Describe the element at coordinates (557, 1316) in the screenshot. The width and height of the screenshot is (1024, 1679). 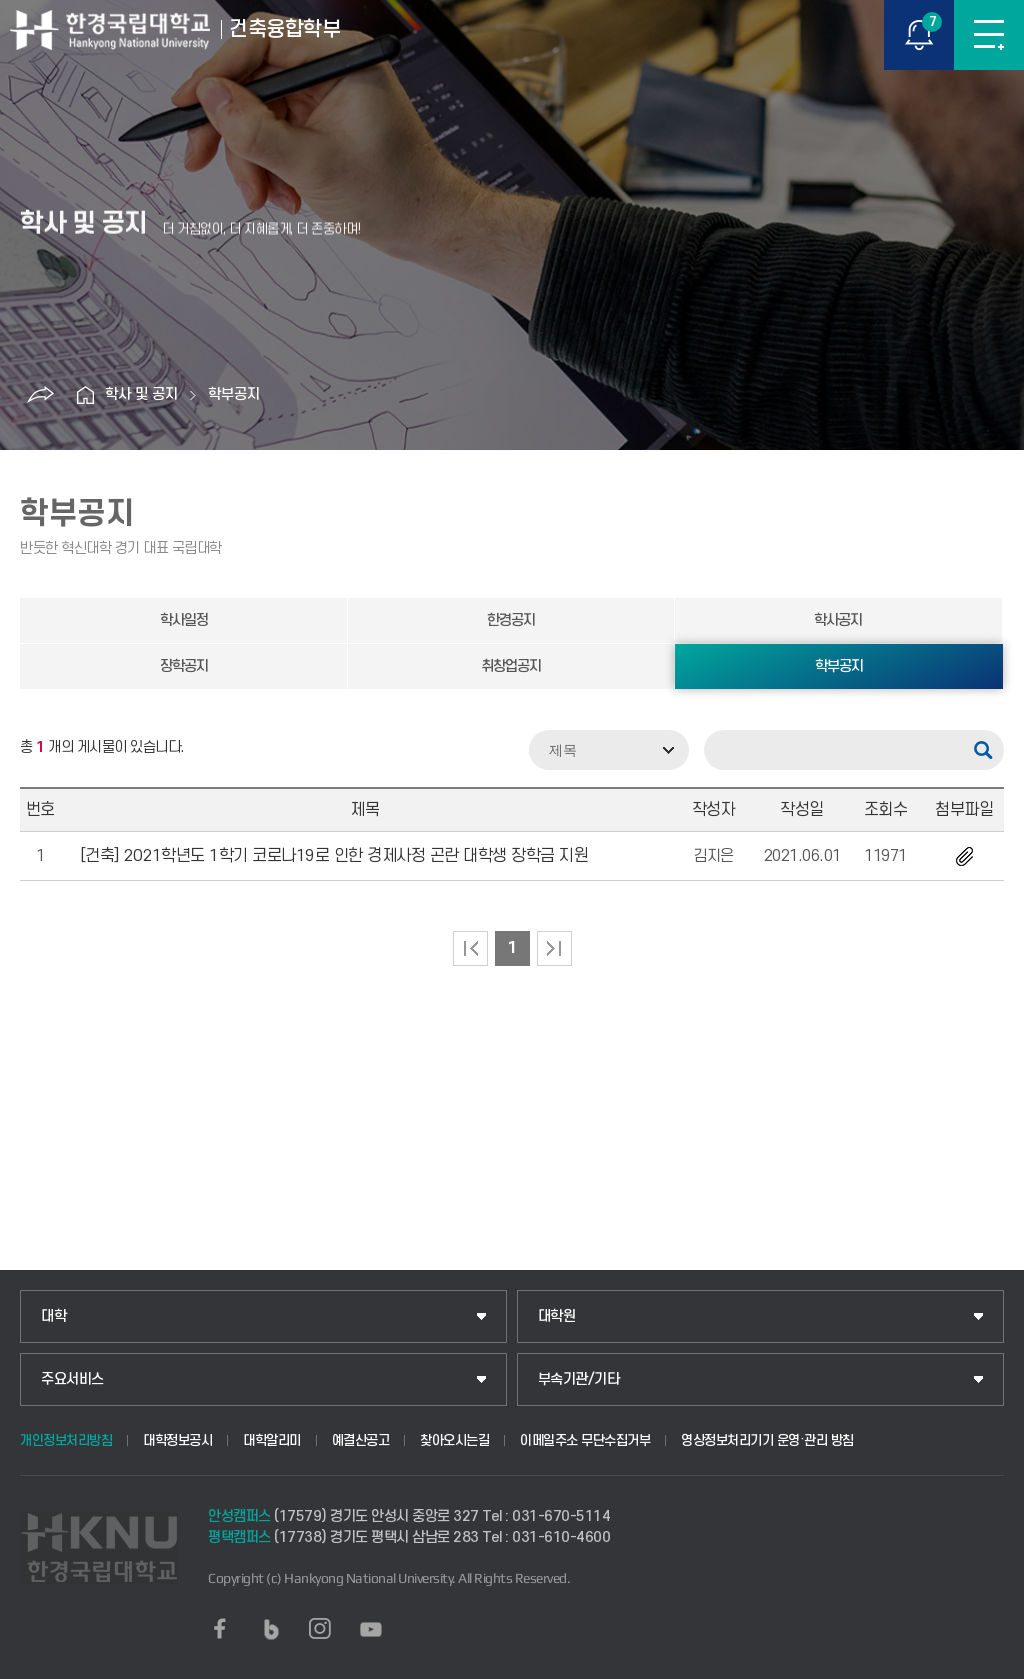
I see `대학원` at that location.